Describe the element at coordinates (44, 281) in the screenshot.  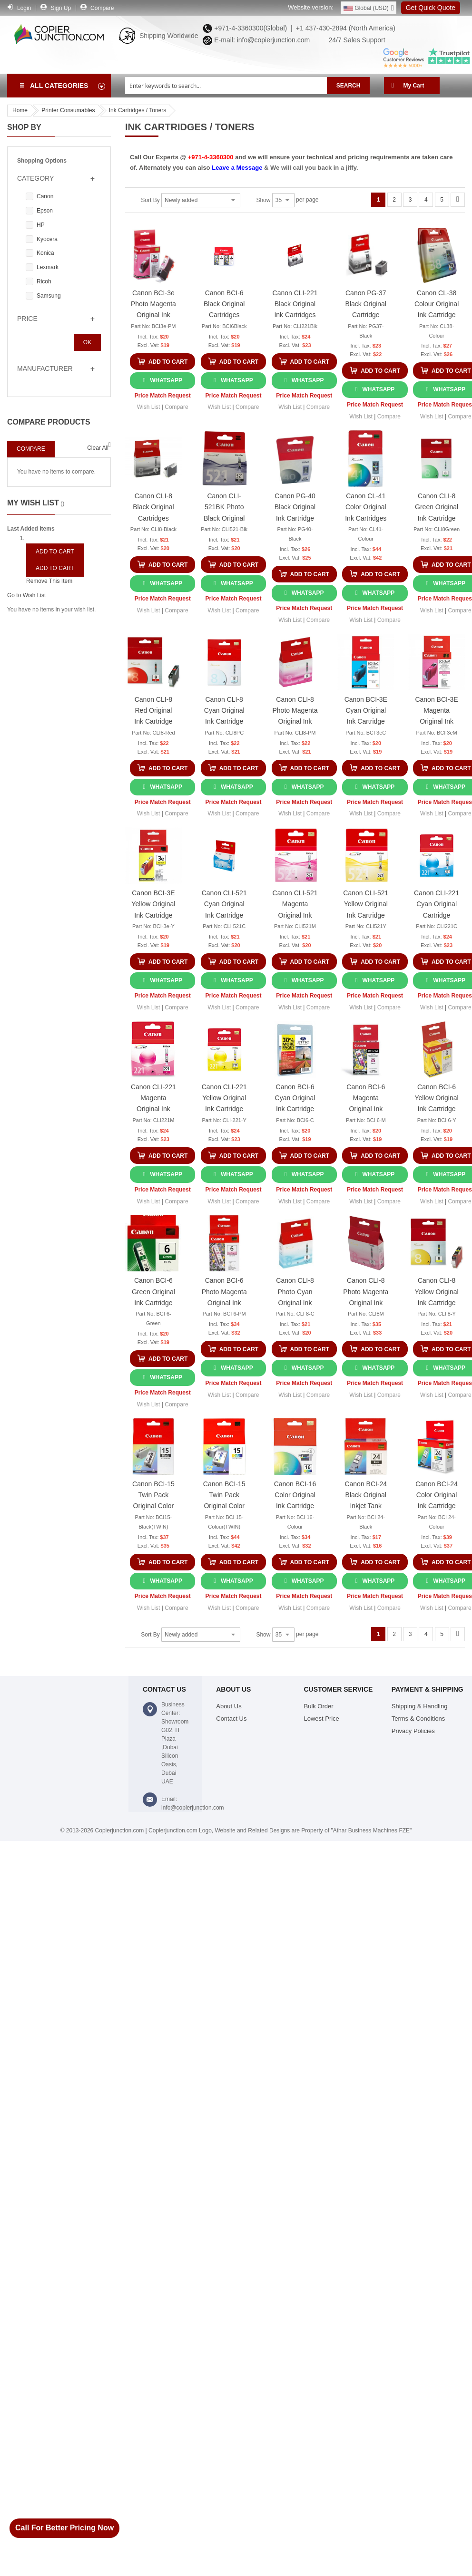
I see `Ricoh` at that location.